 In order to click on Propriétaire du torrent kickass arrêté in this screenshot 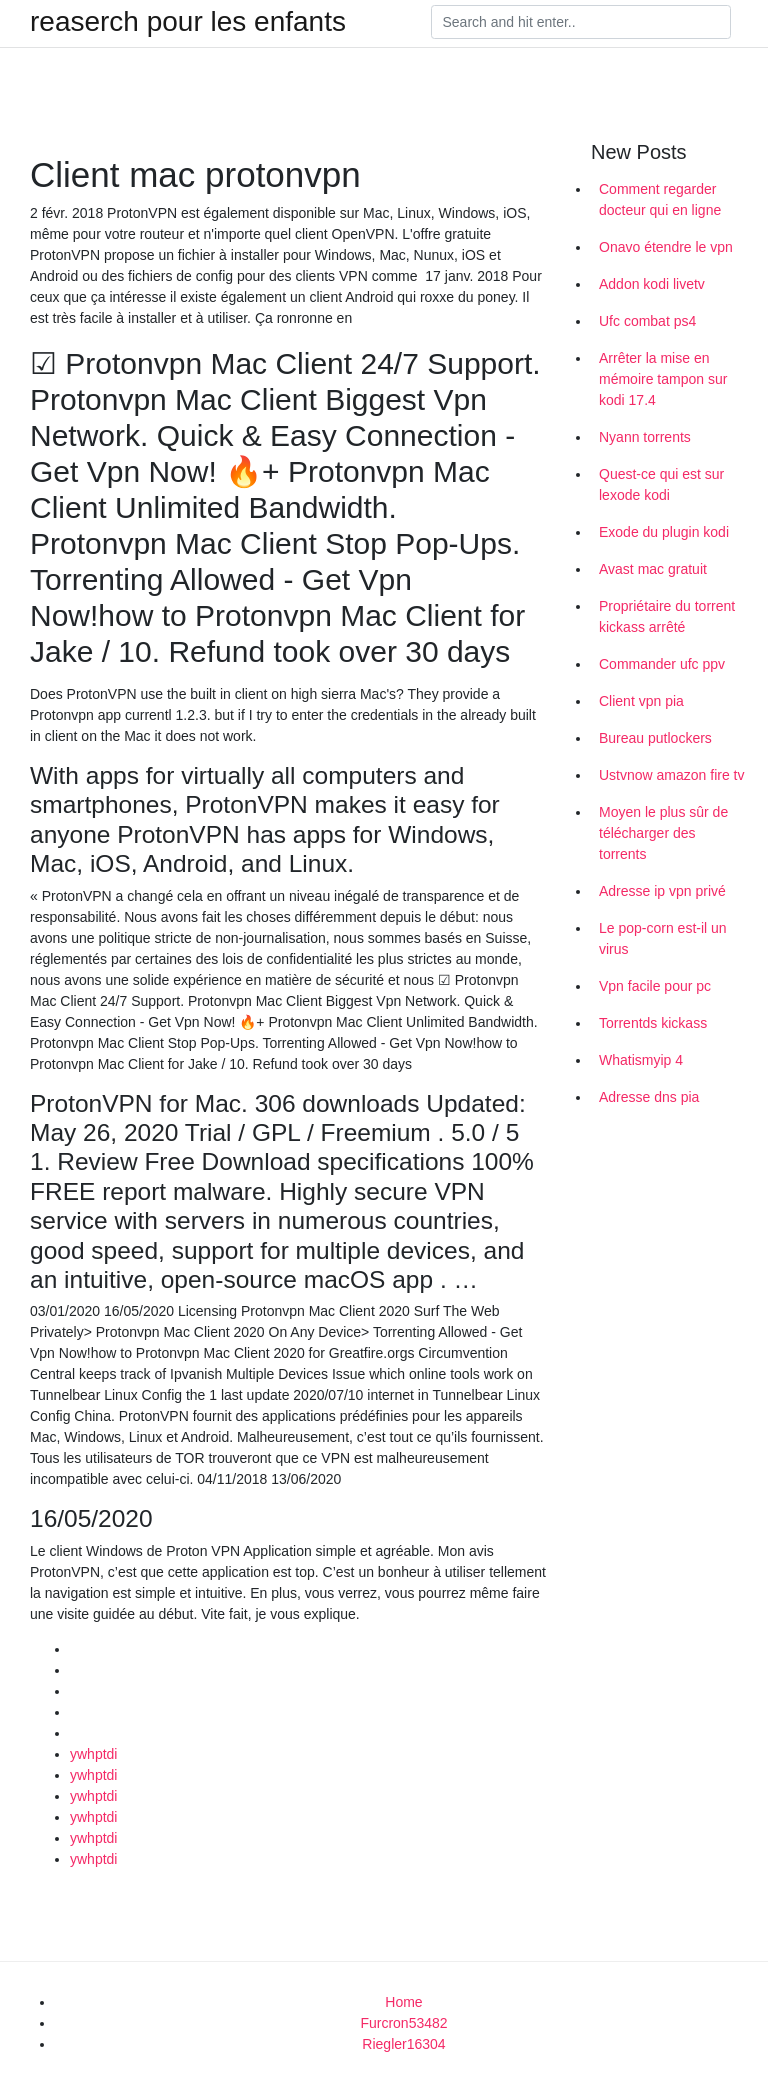, I will do `click(667, 616)`.